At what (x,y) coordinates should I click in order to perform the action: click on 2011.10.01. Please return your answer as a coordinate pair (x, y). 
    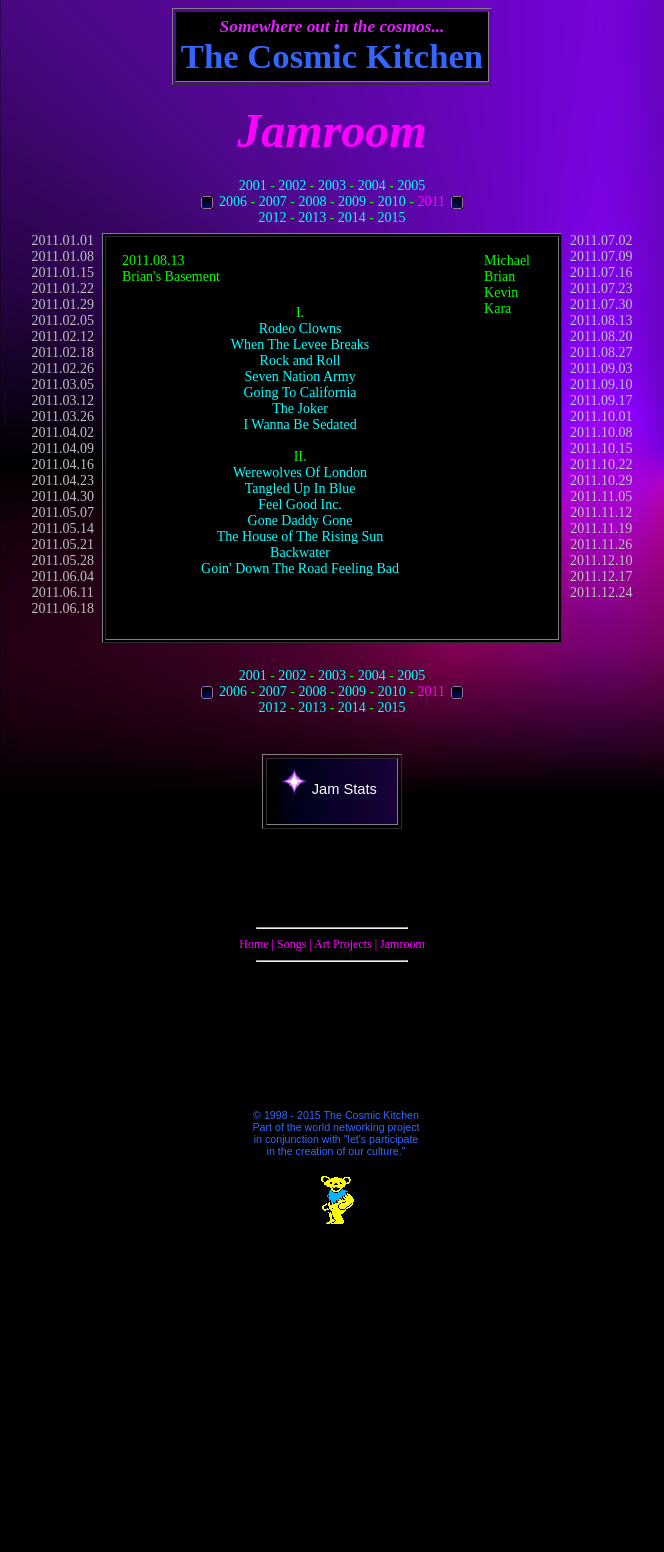
    Looking at the image, I should click on (601, 416).